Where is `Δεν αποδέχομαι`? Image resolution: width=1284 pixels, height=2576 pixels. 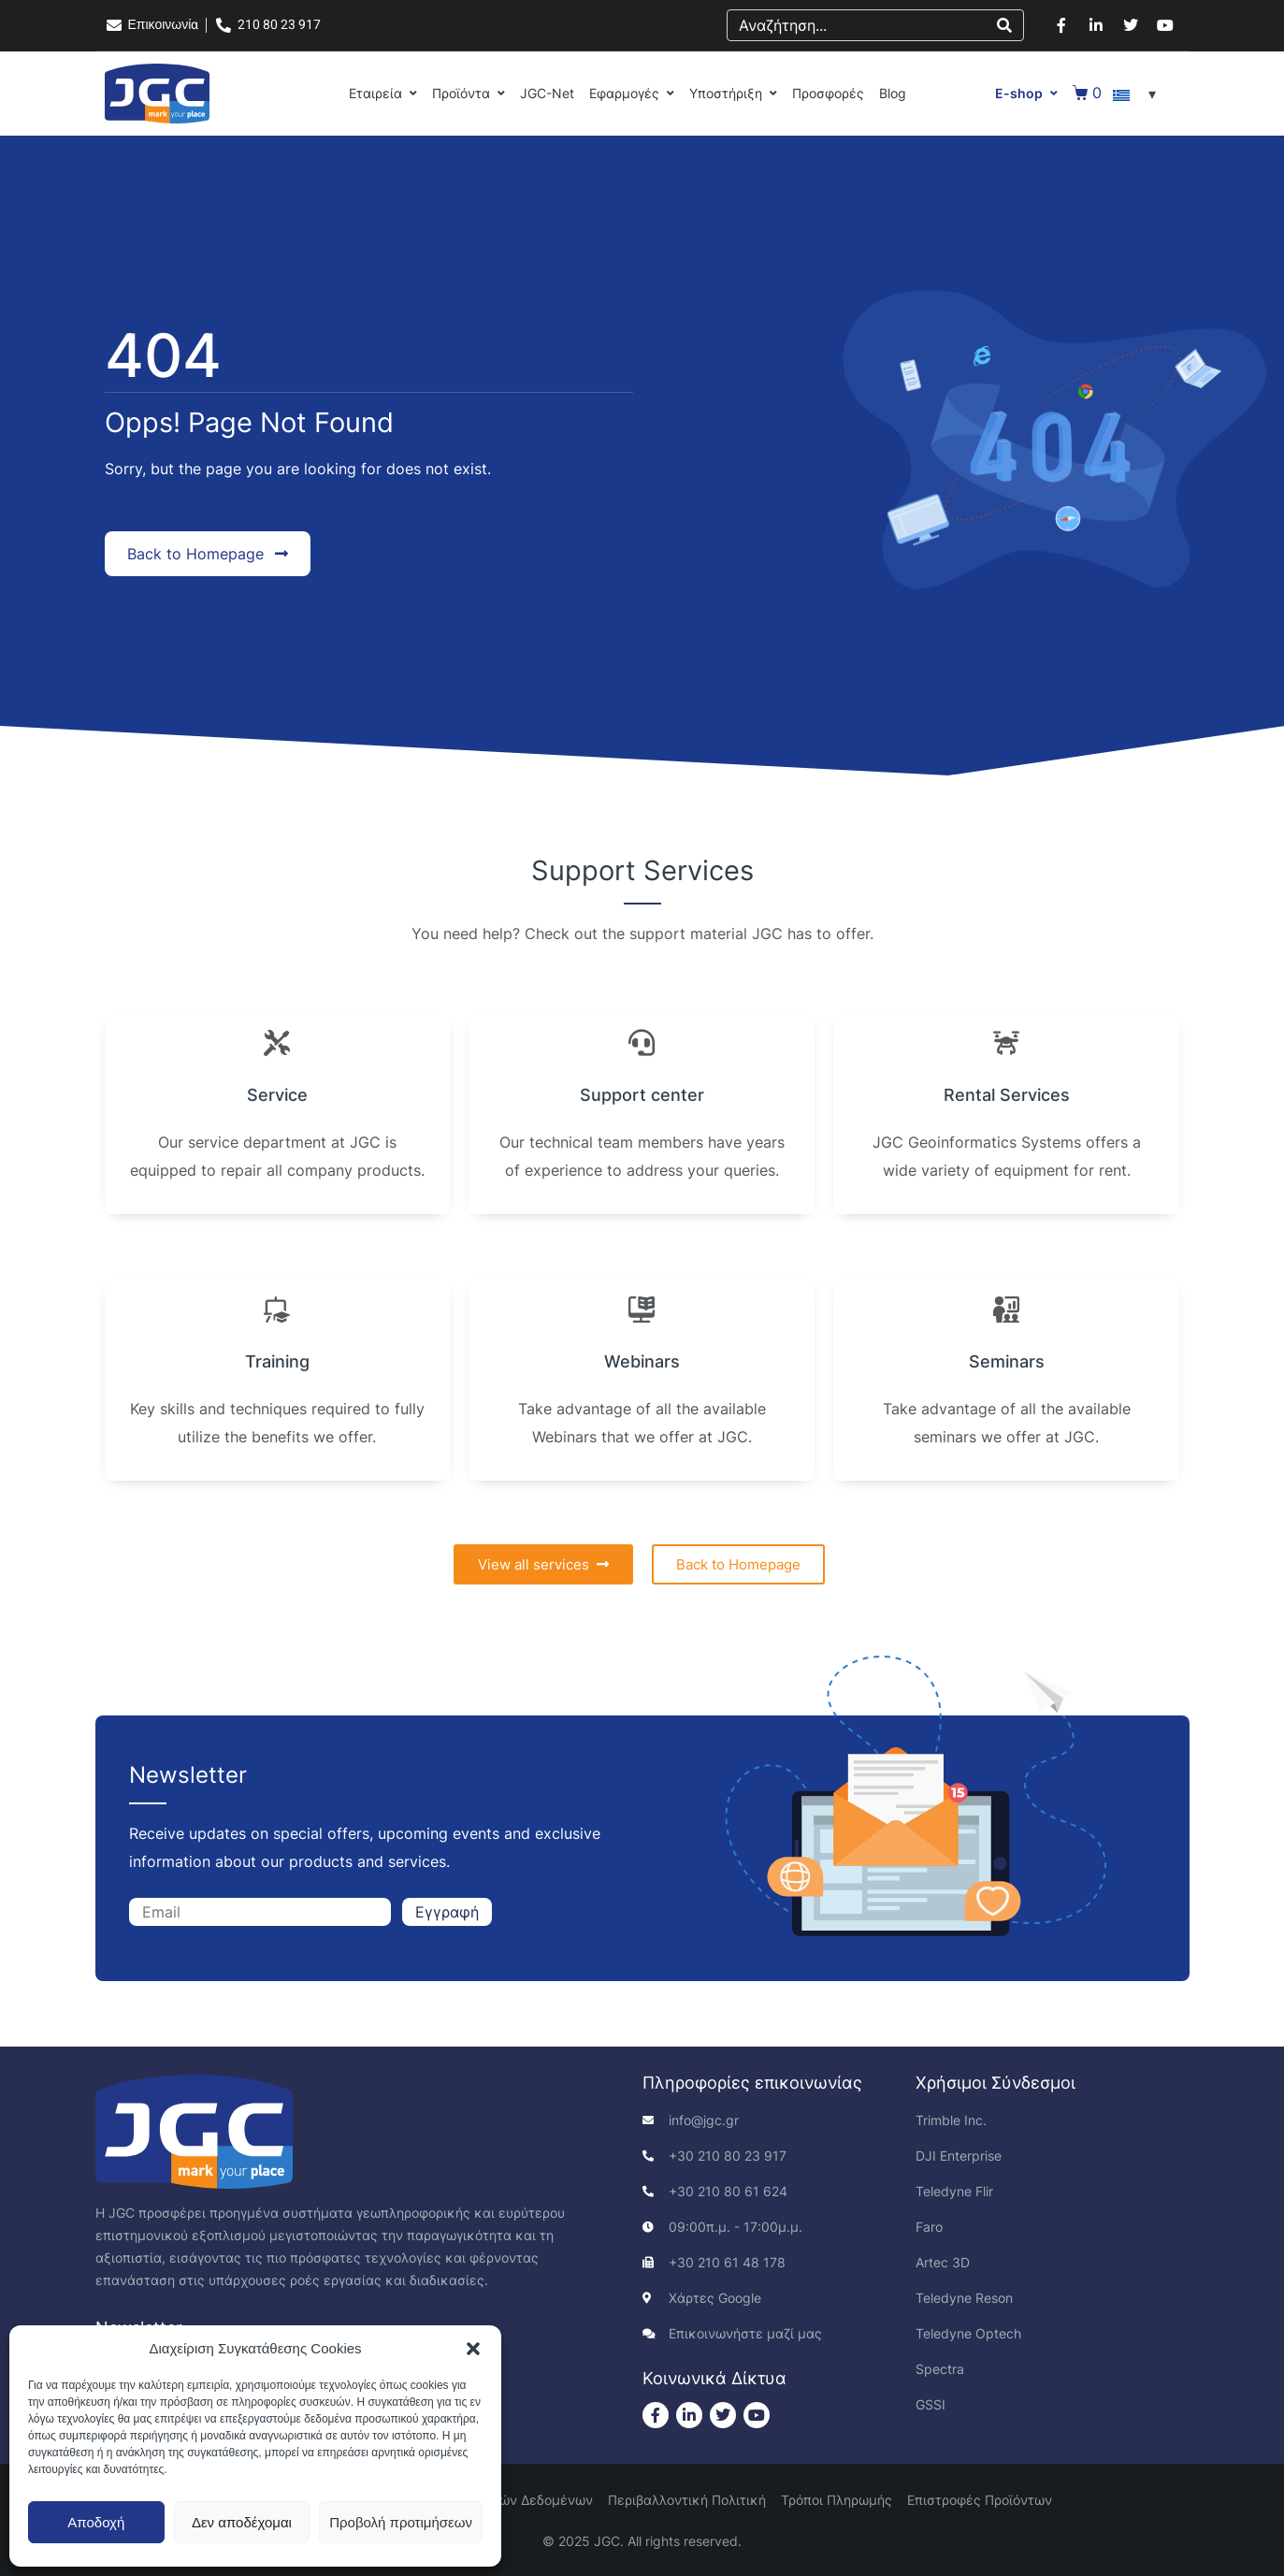 Δεν αποδέχομαι is located at coordinates (242, 2522).